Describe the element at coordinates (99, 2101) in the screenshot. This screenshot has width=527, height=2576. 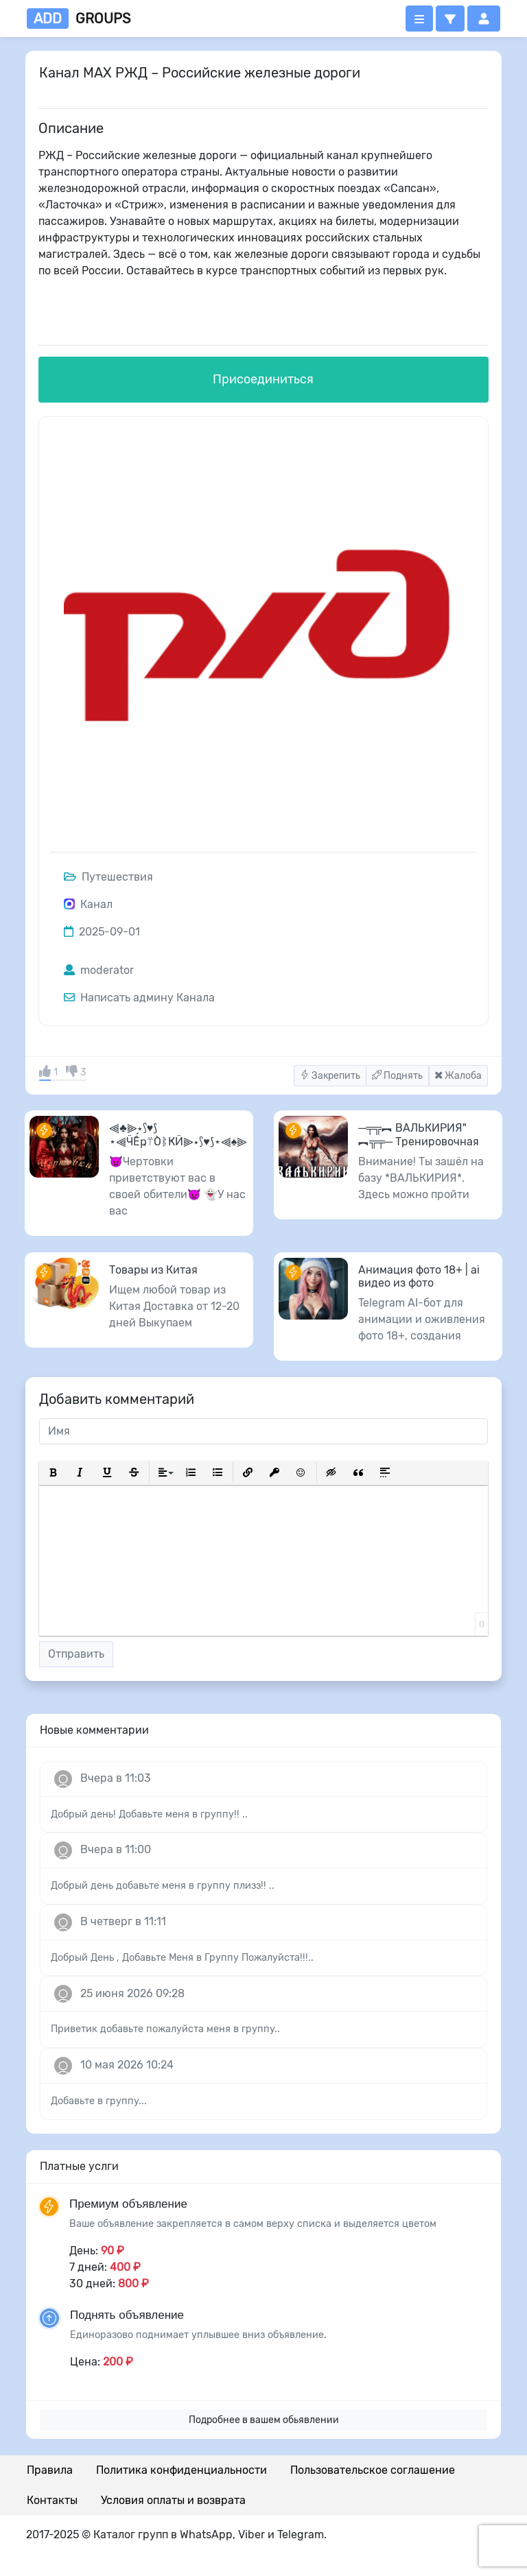
I see `Добавьте в группу...` at that location.